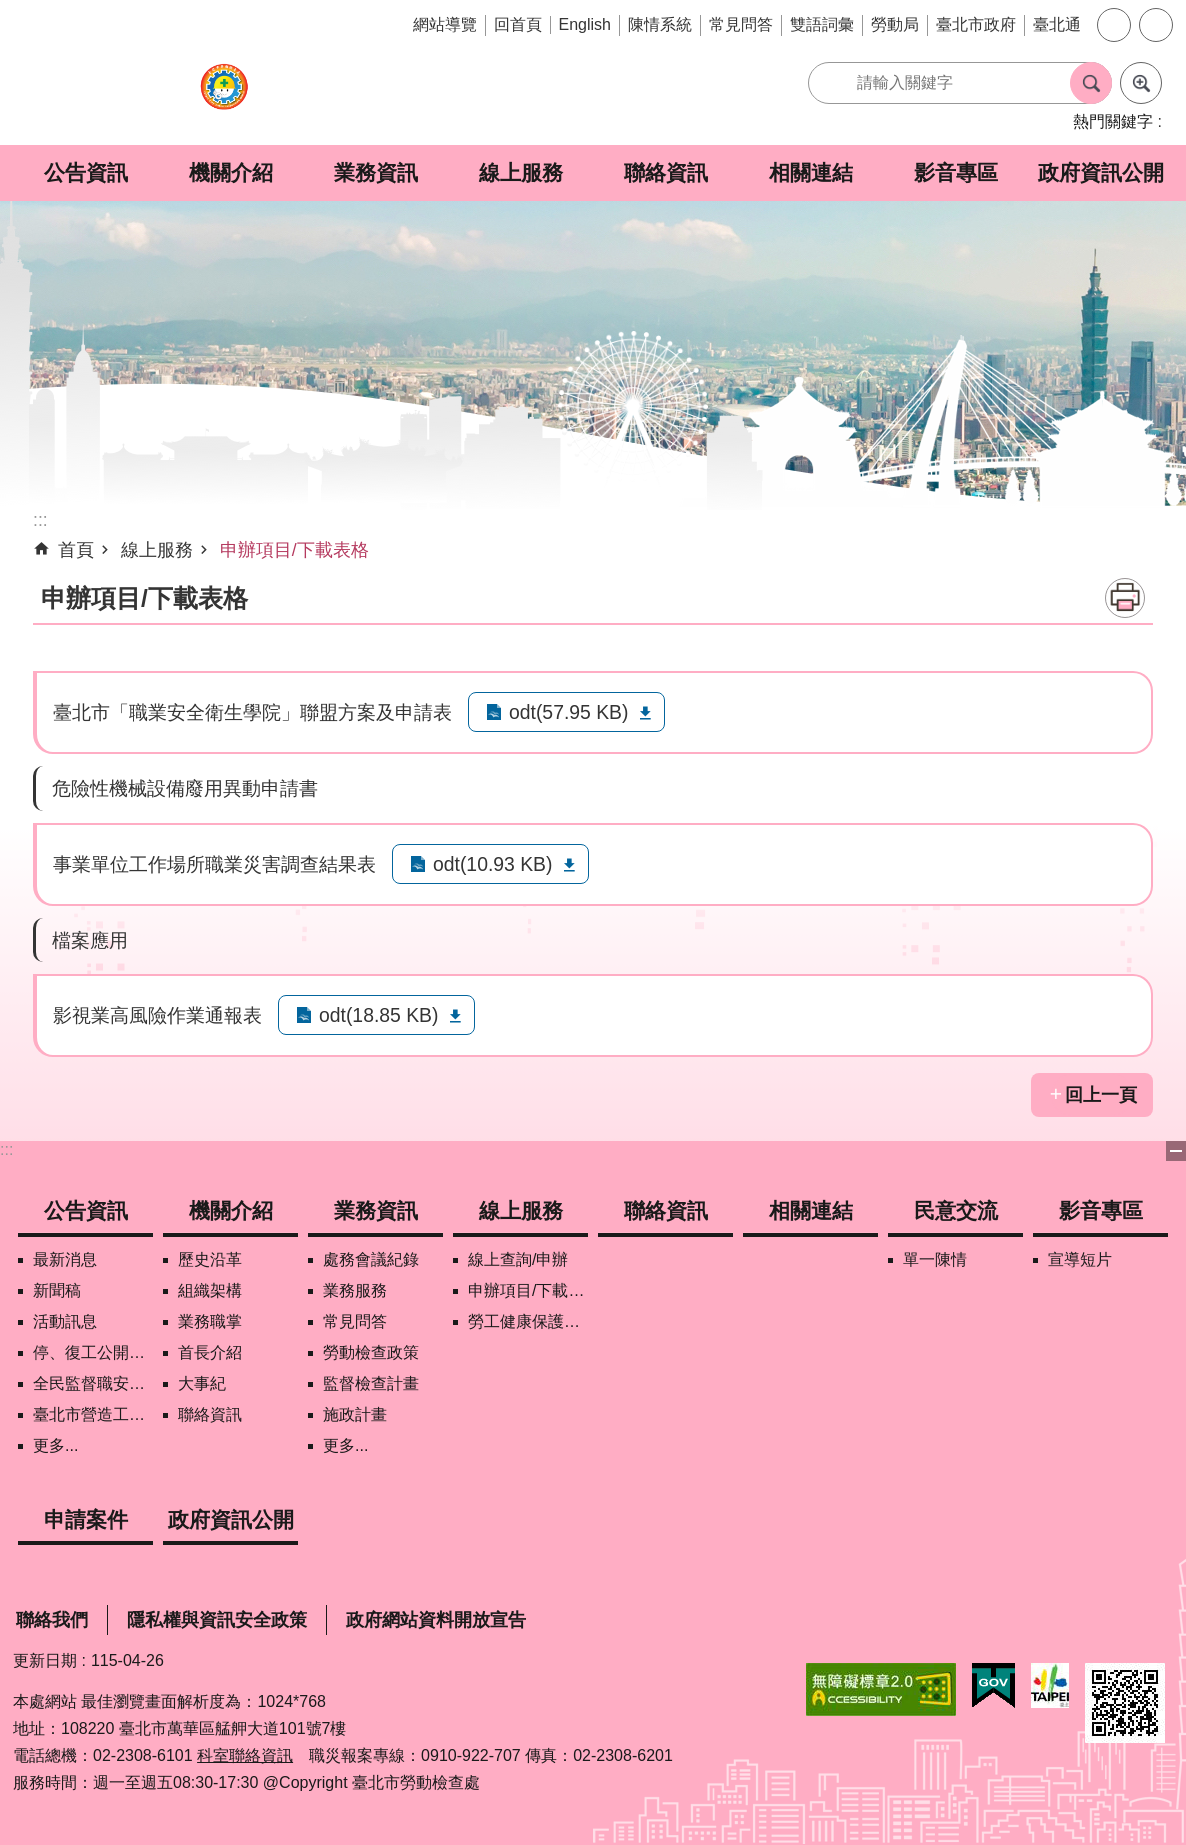 Image resolution: width=1186 pixels, height=1845 pixels. I want to click on 熱門關鍵字, so click(1113, 121).